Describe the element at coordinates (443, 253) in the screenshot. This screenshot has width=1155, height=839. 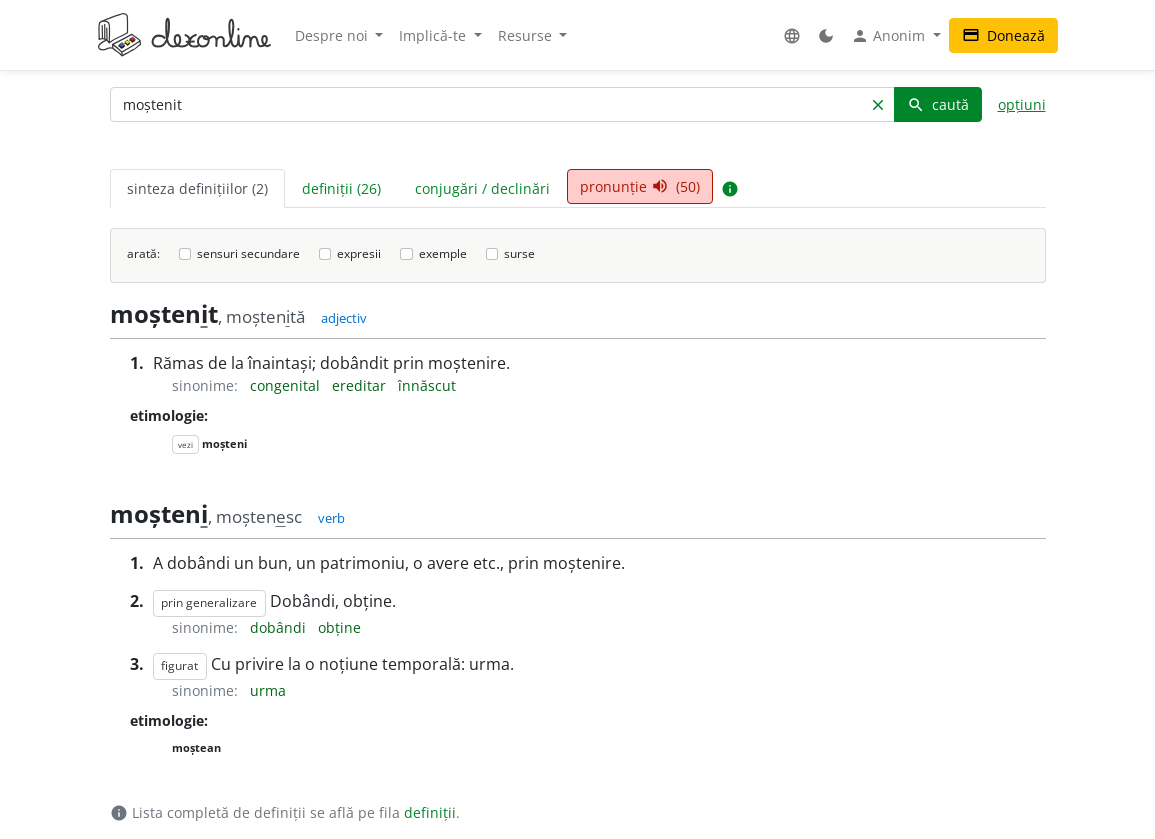
I see `exemple` at that location.